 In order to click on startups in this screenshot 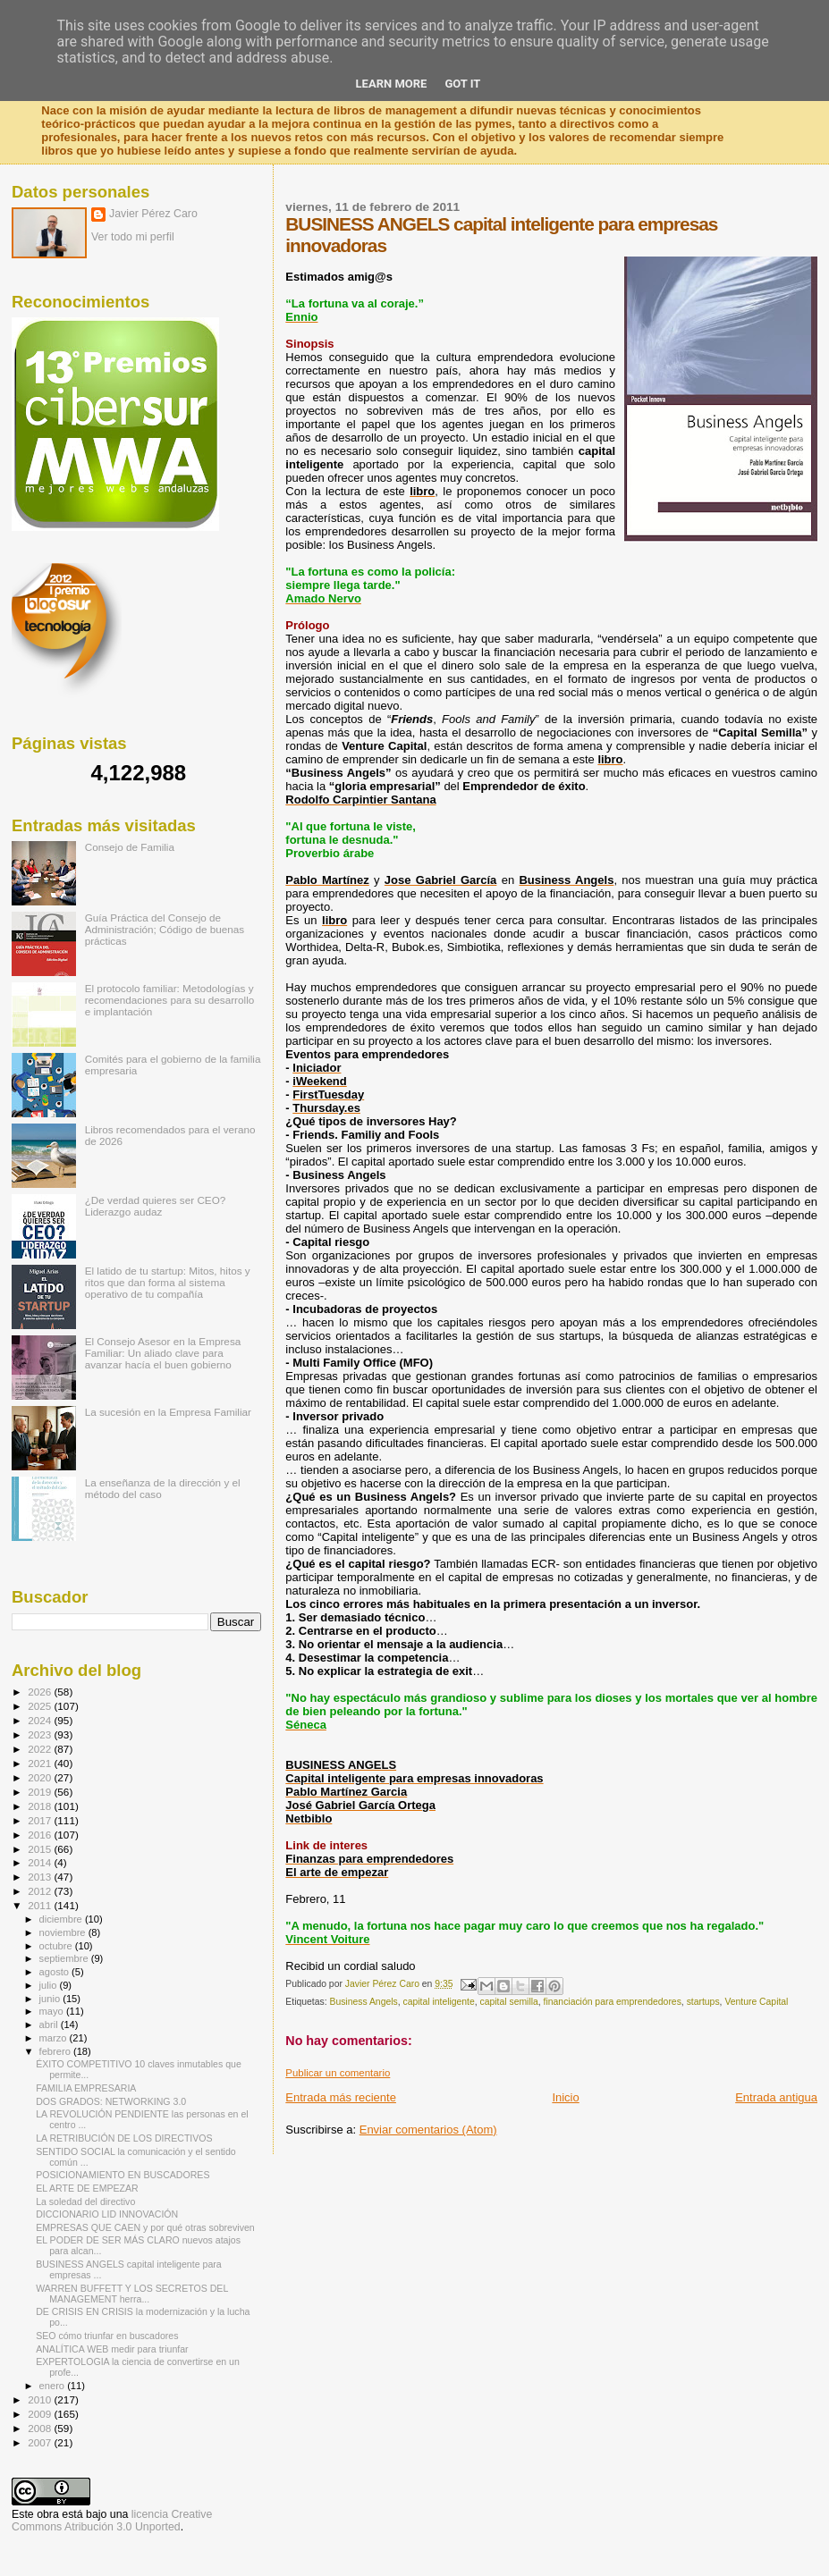, I will do `click(703, 2002)`.